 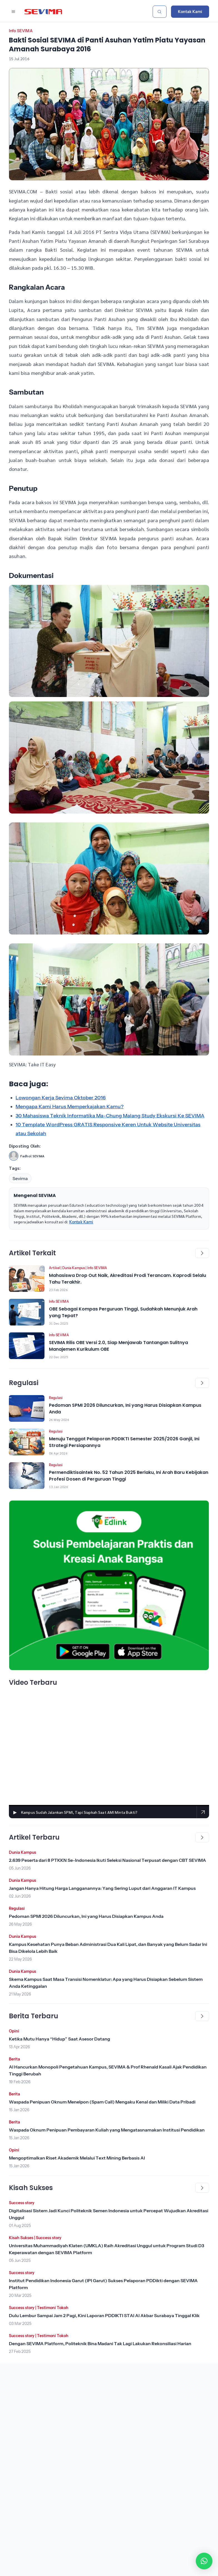 What do you see at coordinates (69, 1106) in the screenshot?
I see `Mengapa Kami Harus Memperkajakan Kamu?` at bounding box center [69, 1106].